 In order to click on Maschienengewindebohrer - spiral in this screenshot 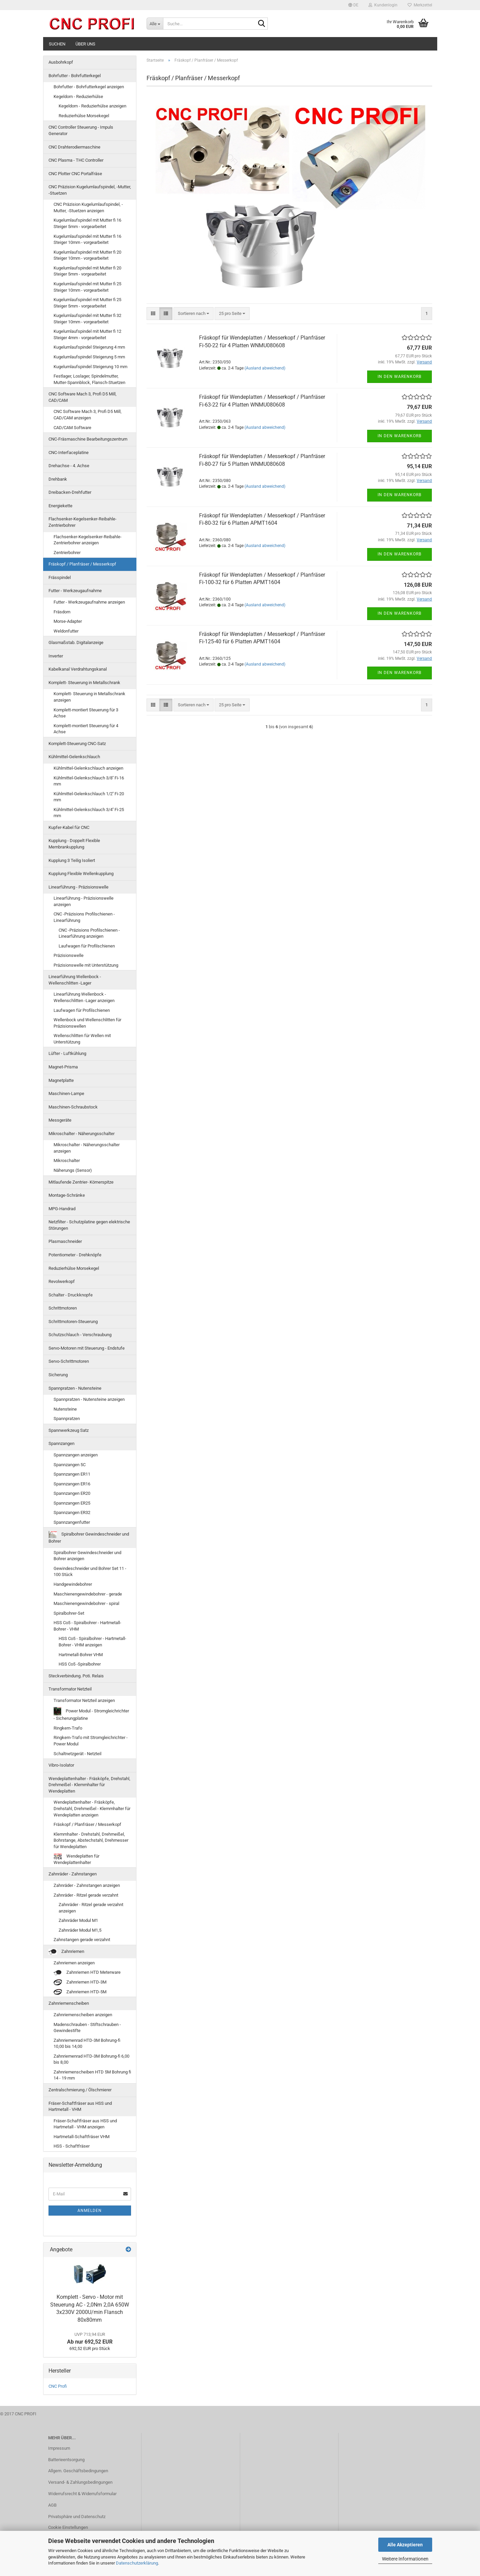, I will do `click(86, 1603)`.